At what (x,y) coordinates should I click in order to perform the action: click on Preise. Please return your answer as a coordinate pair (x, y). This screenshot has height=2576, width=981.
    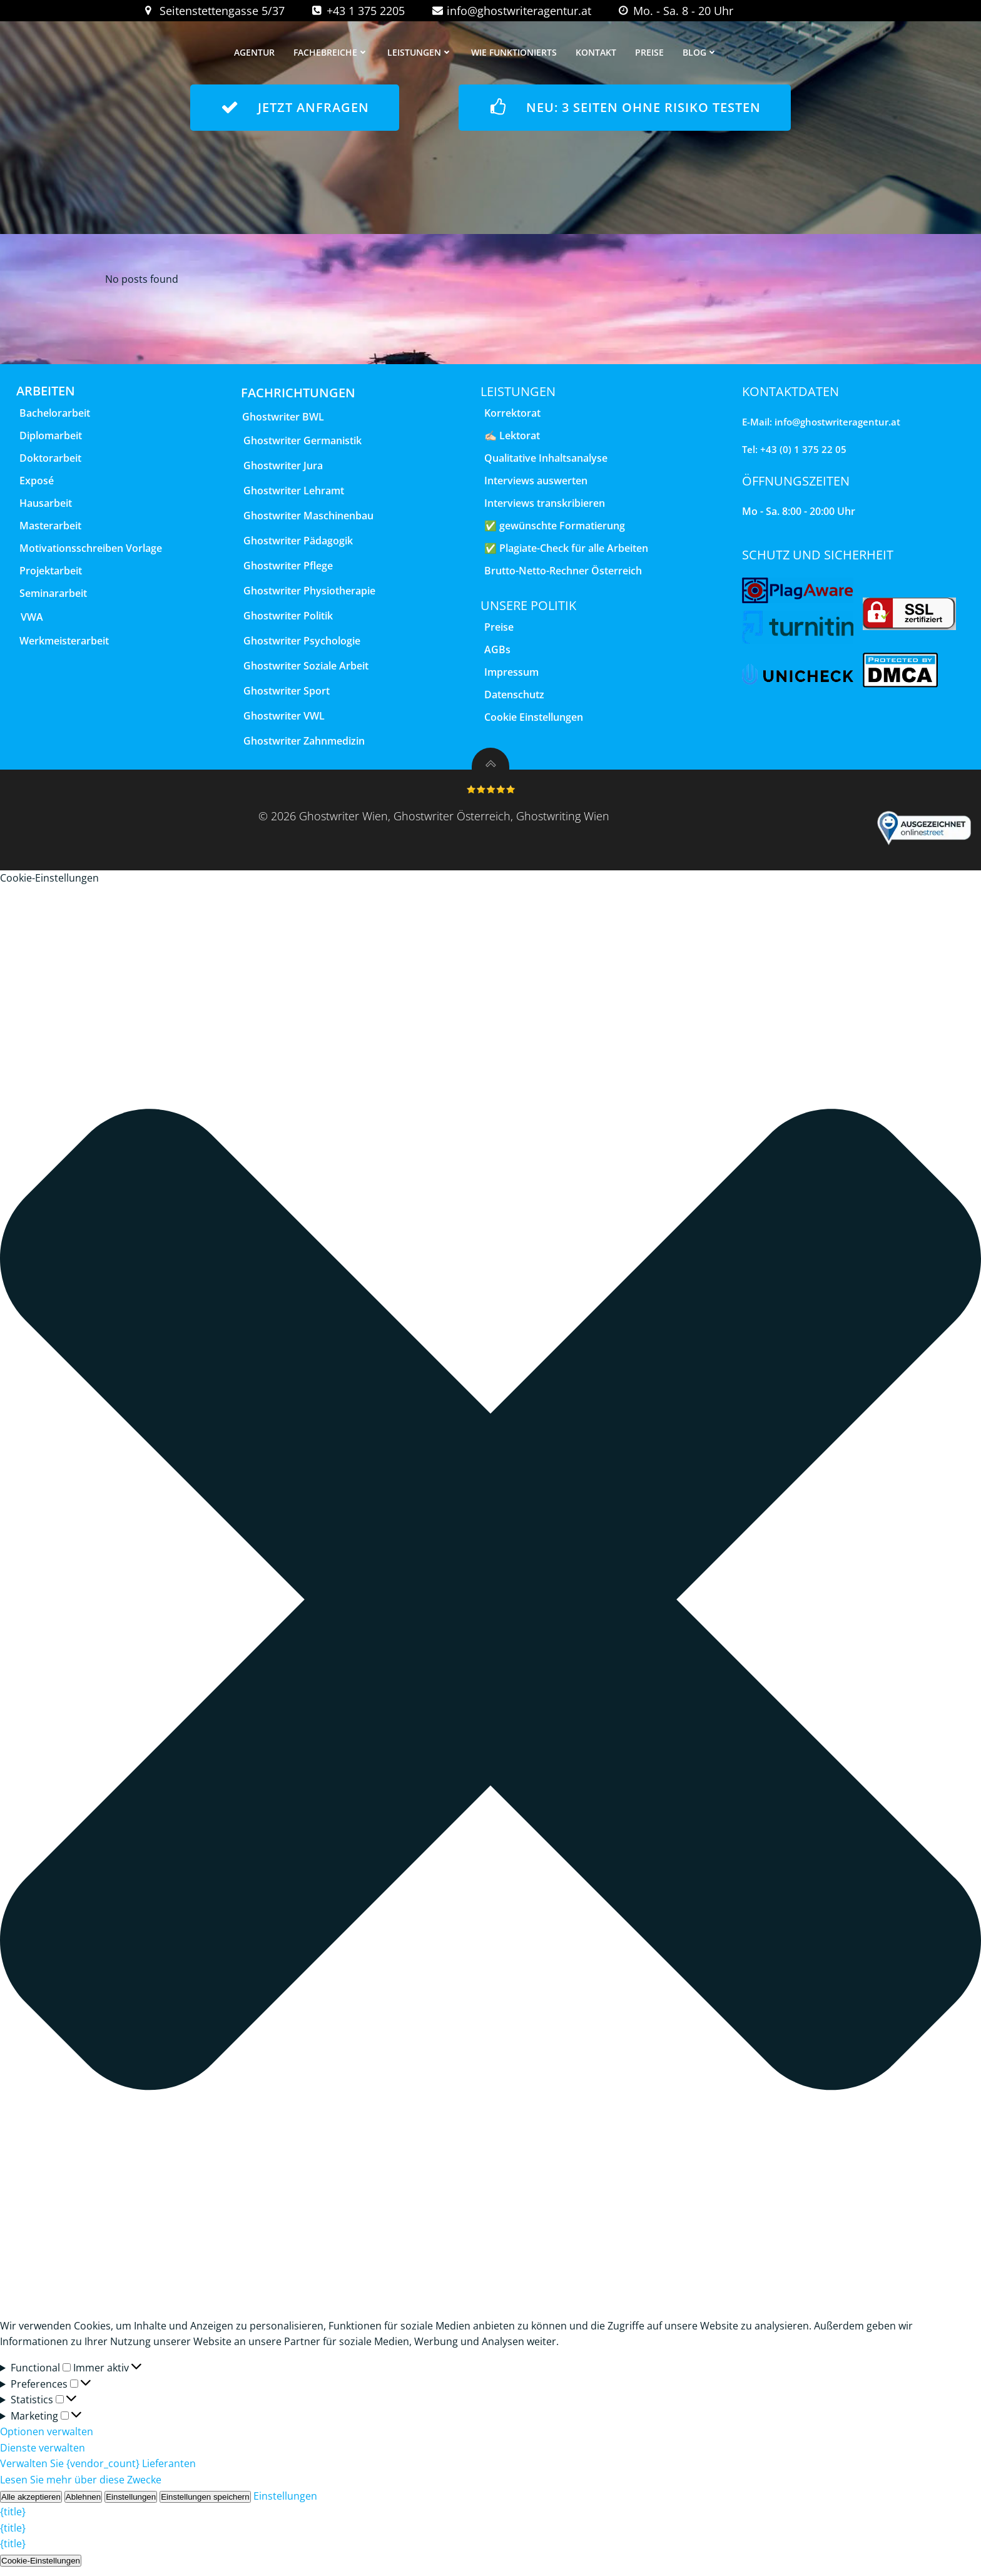
    Looking at the image, I should click on (651, 53).